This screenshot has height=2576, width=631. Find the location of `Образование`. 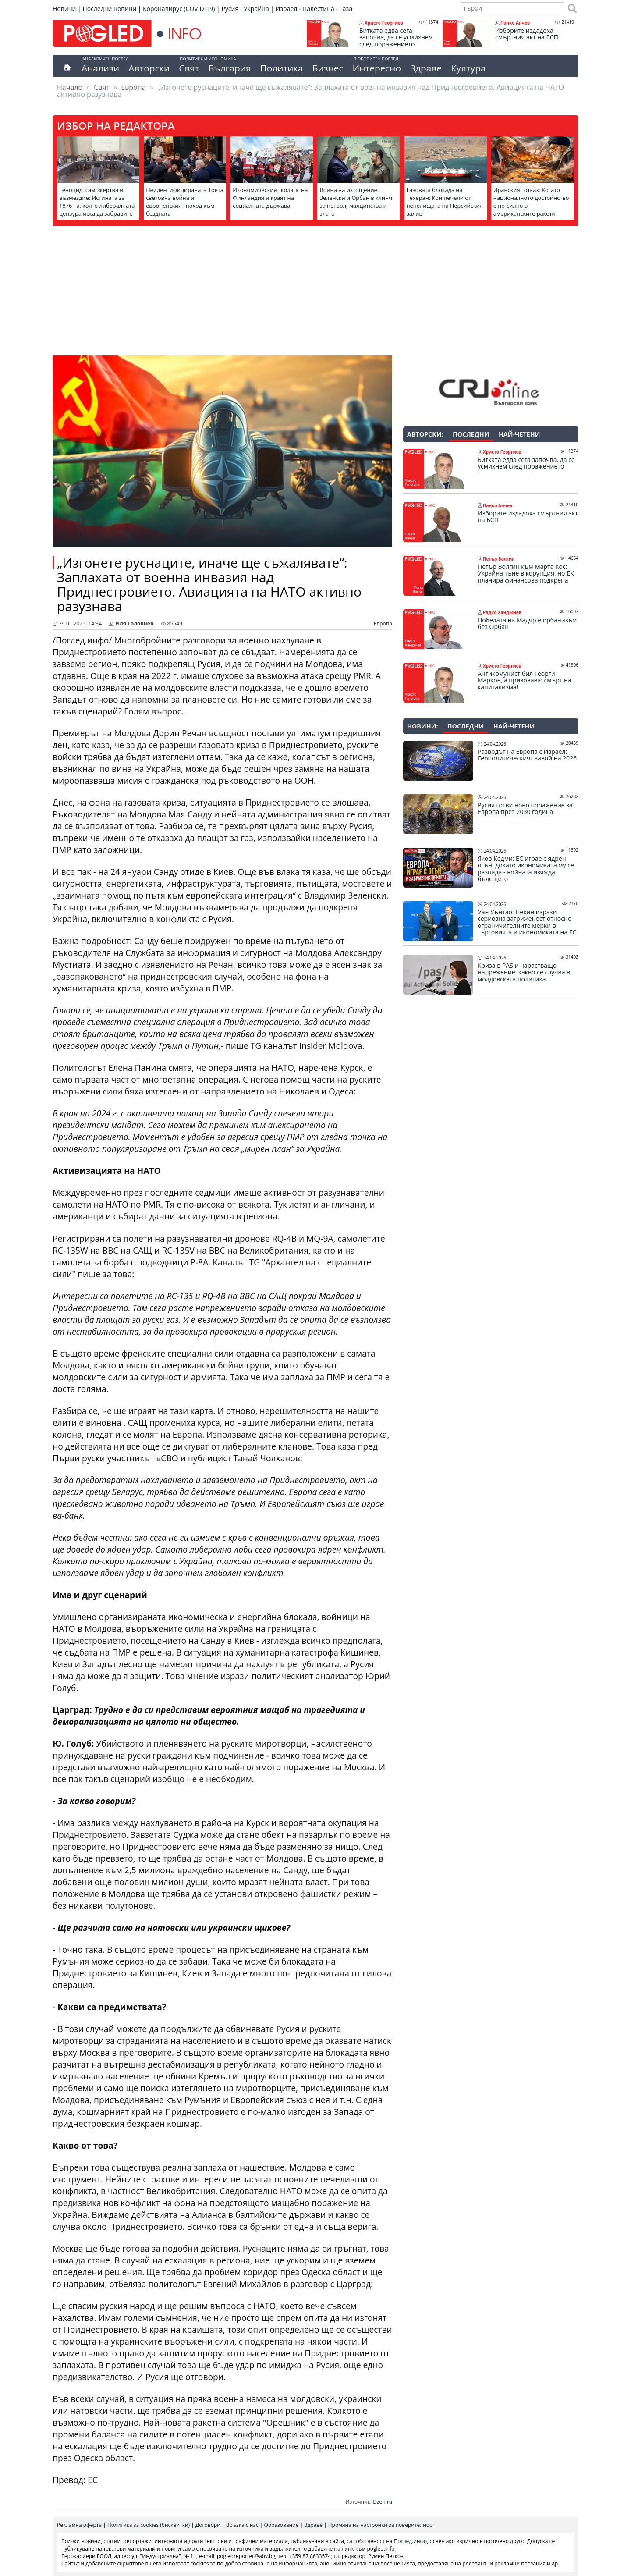

Образование is located at coordinates (281, 2525).